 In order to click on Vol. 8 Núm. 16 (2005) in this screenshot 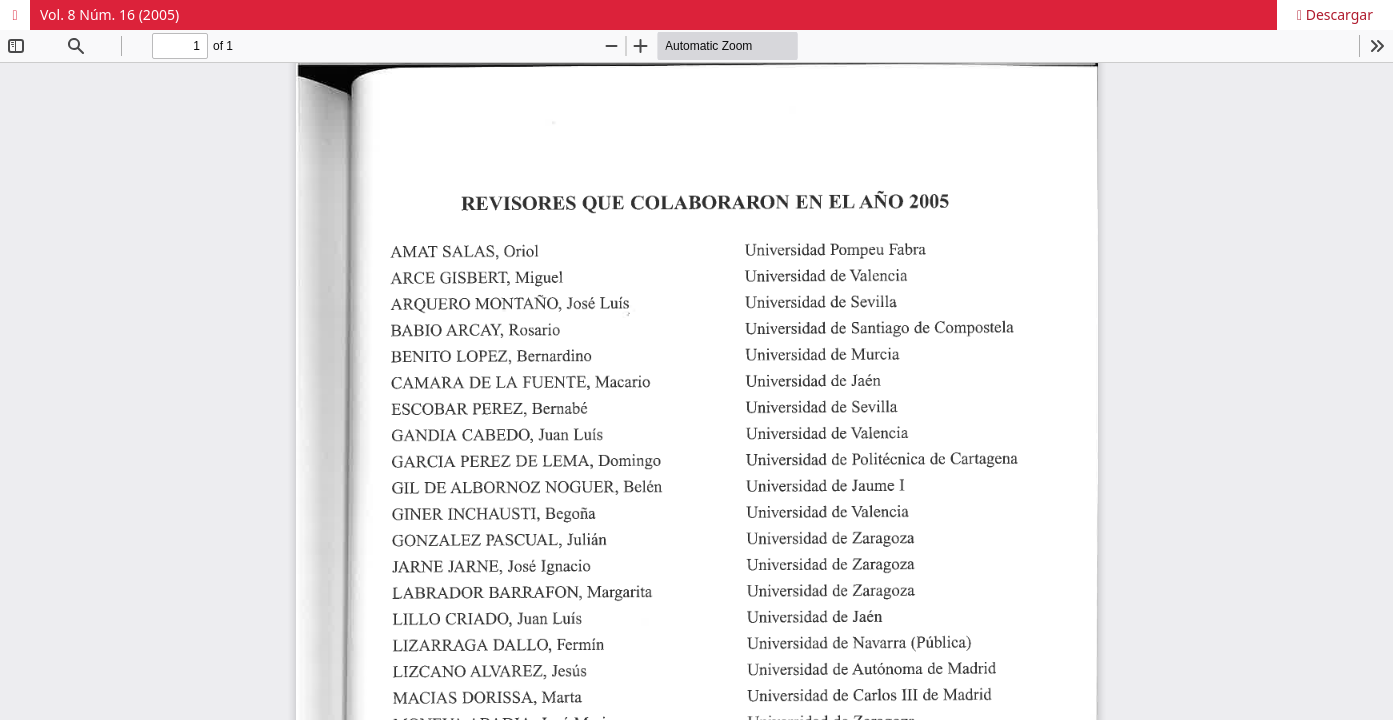, I will do `click(109, 14)`.